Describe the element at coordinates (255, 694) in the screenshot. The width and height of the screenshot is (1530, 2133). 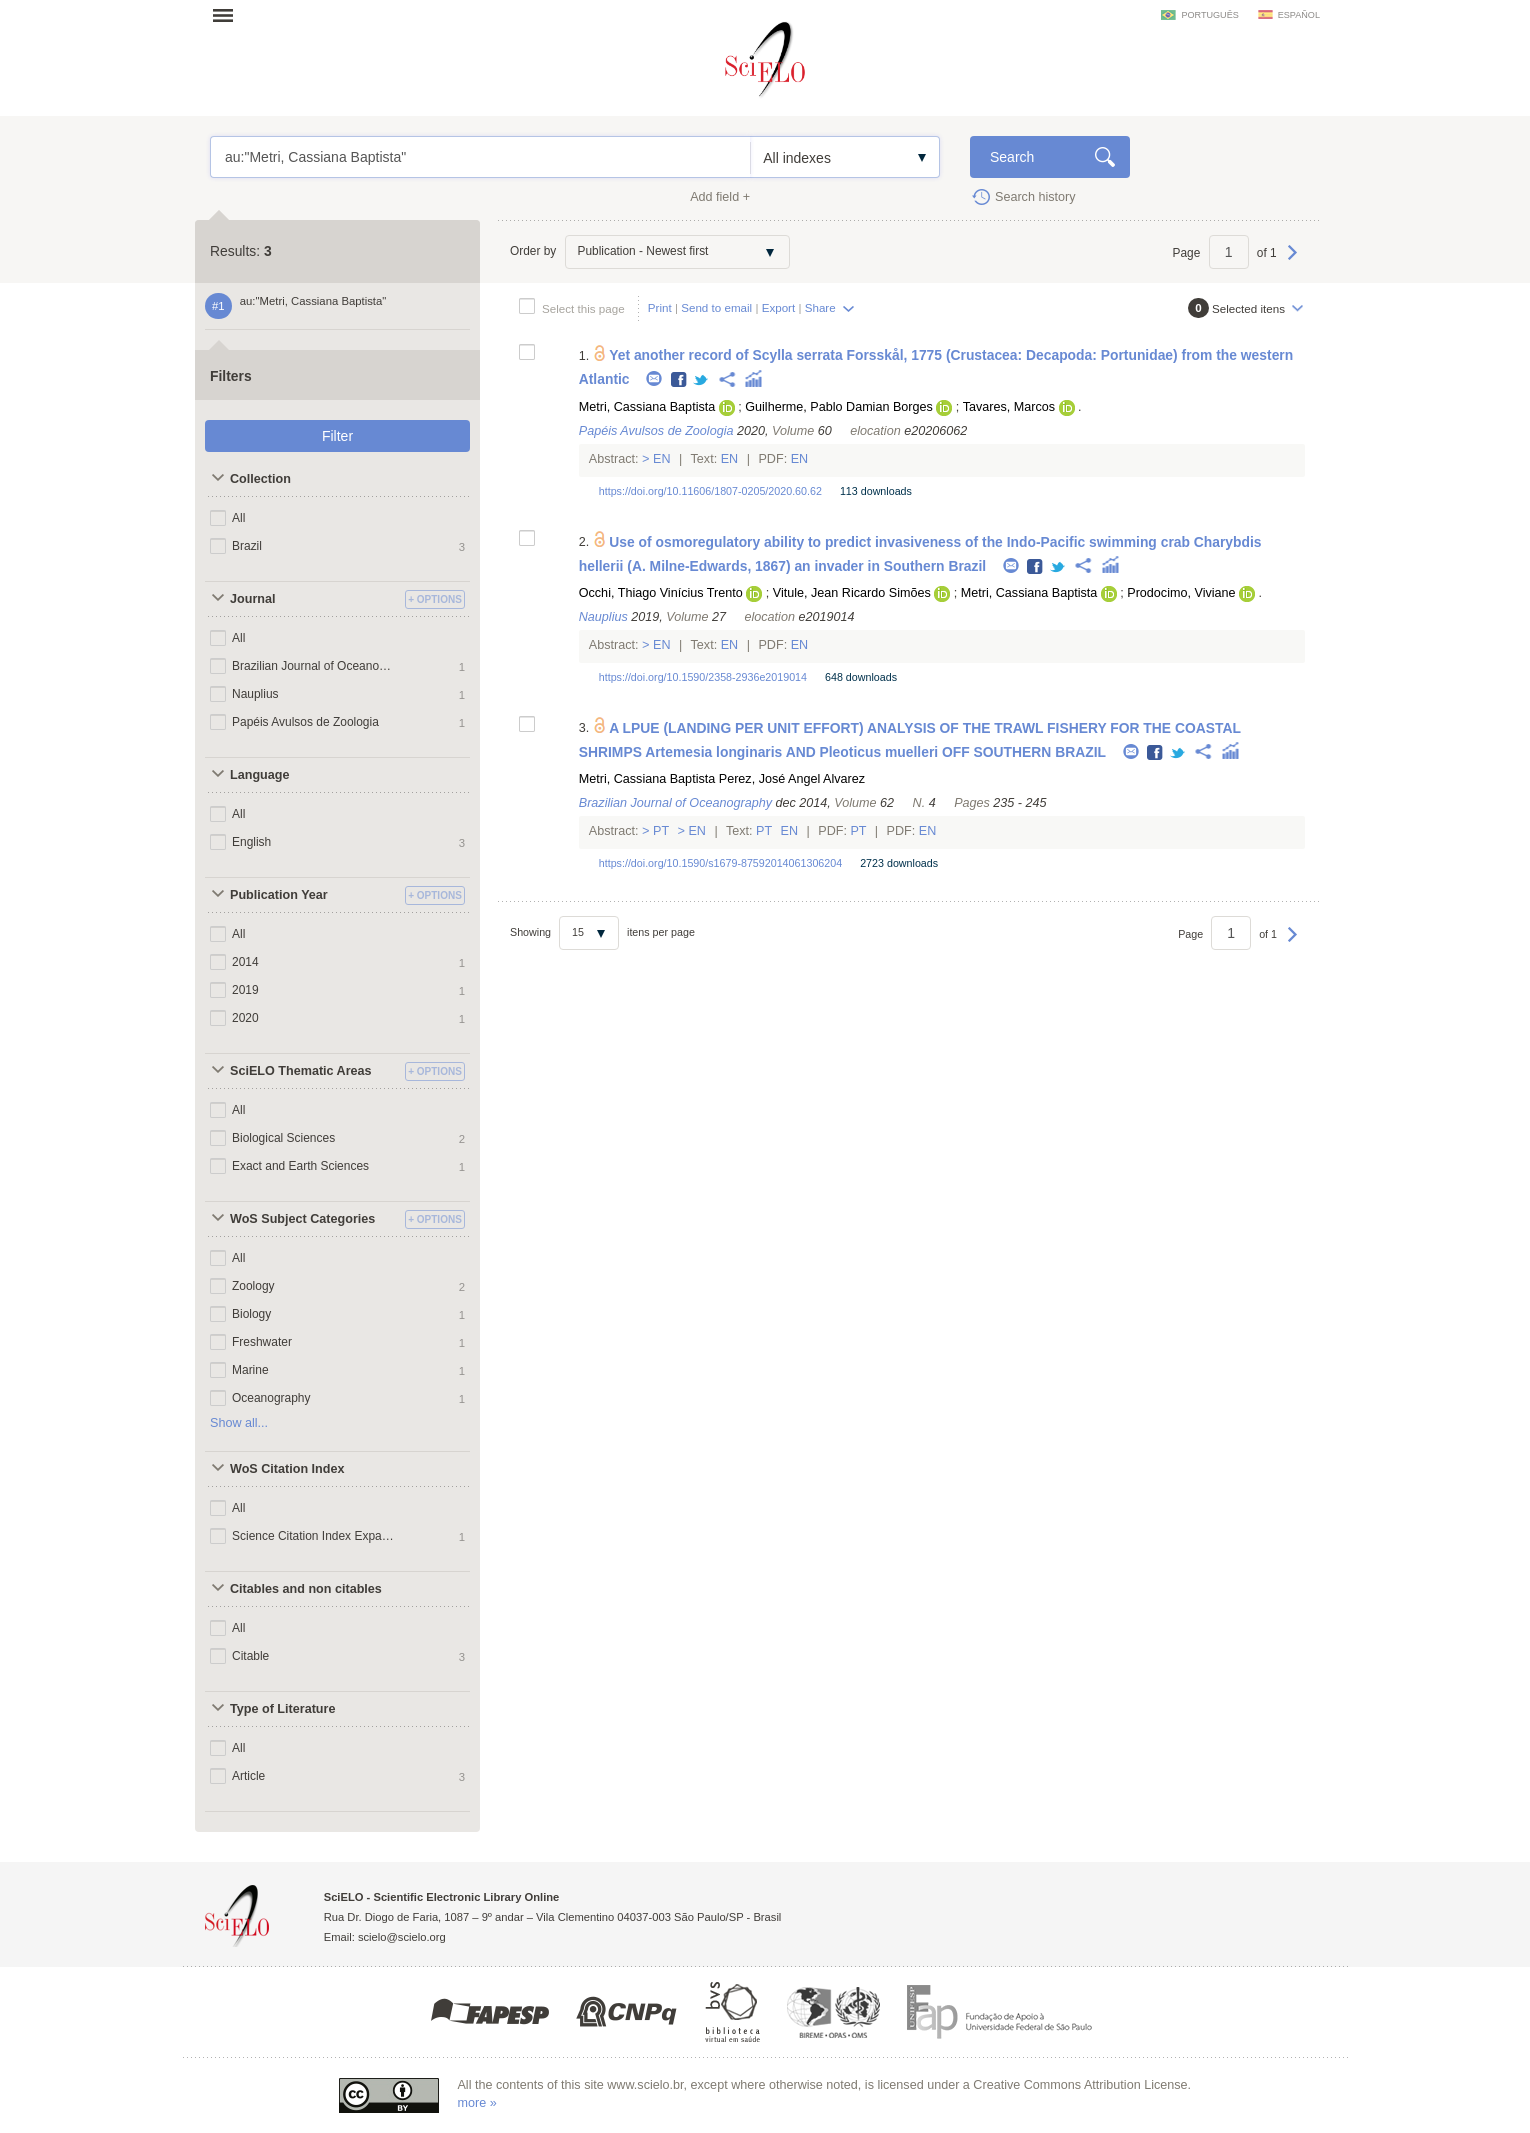
I see `Nauplius` at that location.